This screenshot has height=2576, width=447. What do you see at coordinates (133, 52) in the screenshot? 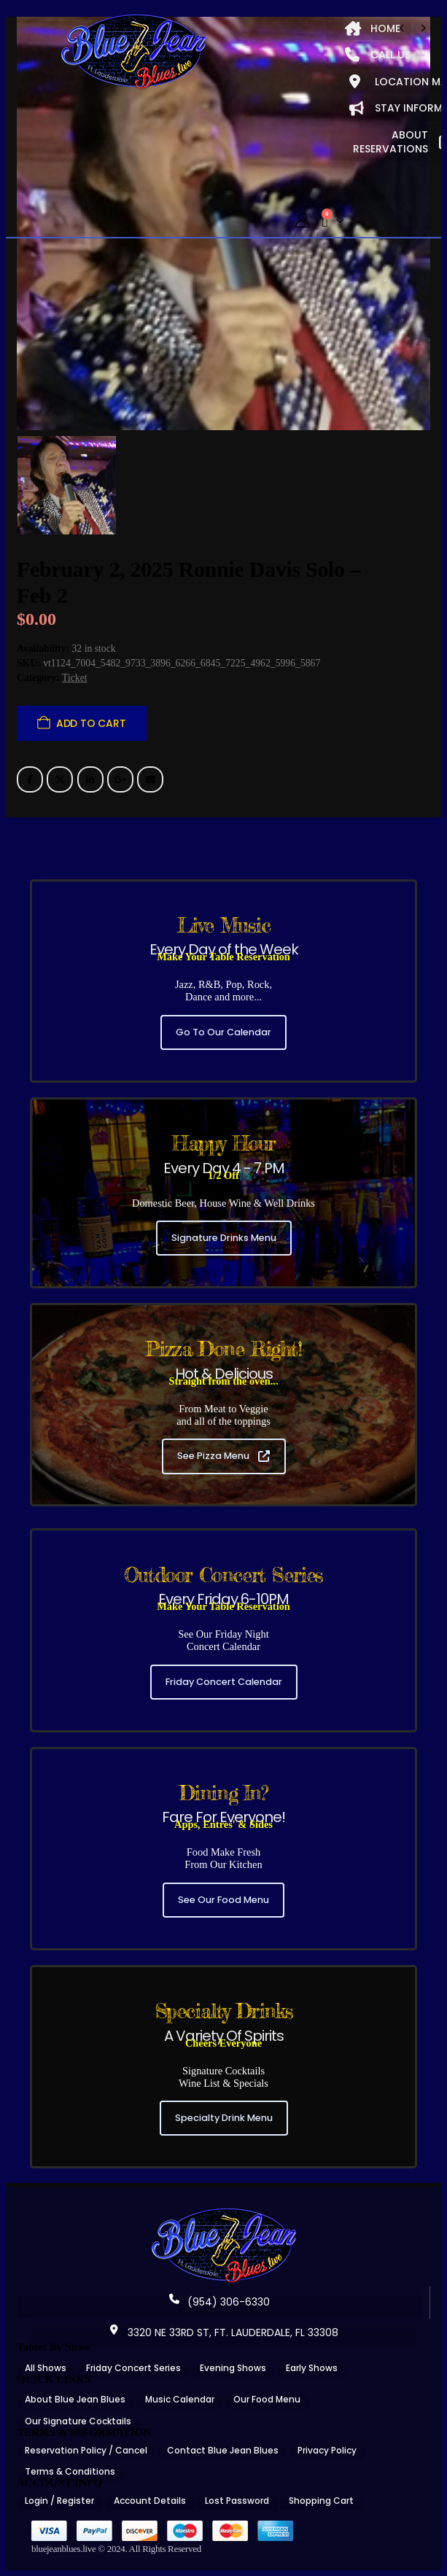
I see `[Site Logo]` at bounding box center [133, 52].